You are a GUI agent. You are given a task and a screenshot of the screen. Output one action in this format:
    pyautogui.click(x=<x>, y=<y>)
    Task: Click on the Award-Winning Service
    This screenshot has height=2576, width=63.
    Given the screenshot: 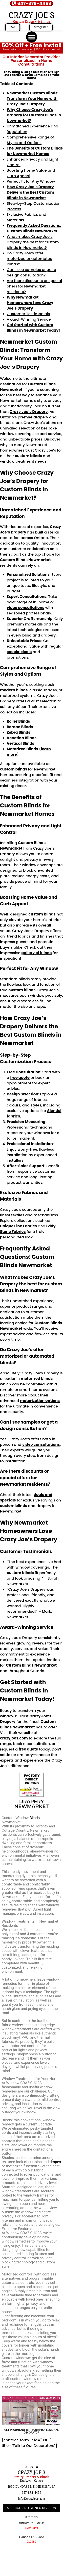 What is the action you would take?
    pyautogui.click(x=29, y=319)
    